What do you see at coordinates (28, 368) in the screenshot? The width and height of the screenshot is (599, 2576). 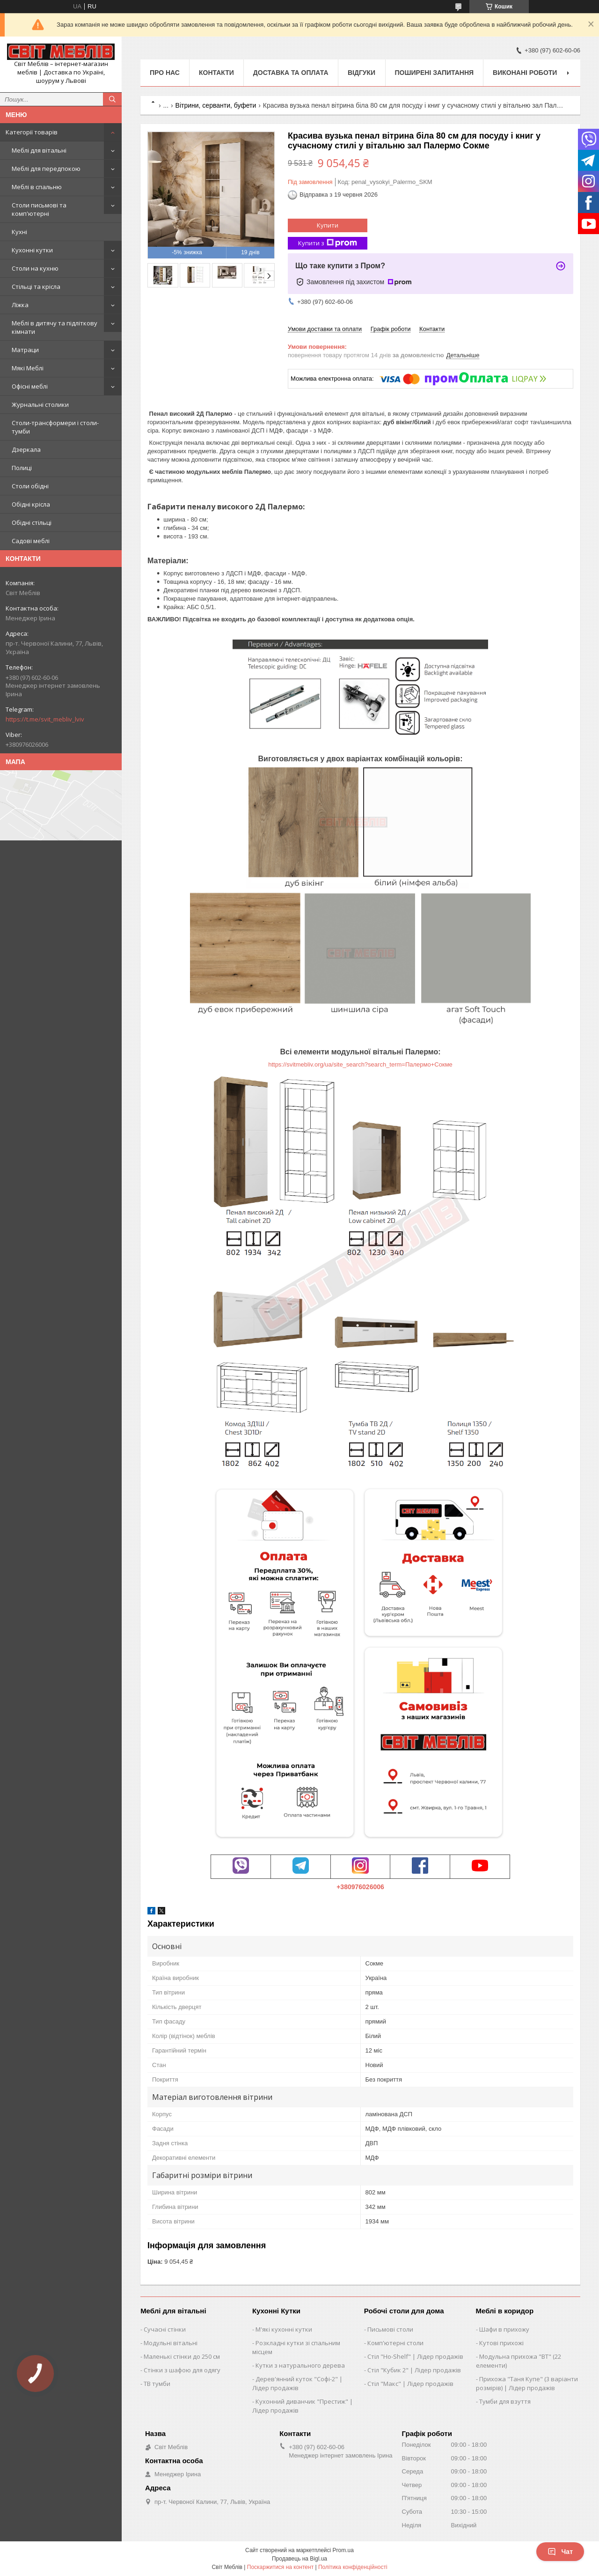 I see `Мякі Меблі` at bounding box center [28, 368].